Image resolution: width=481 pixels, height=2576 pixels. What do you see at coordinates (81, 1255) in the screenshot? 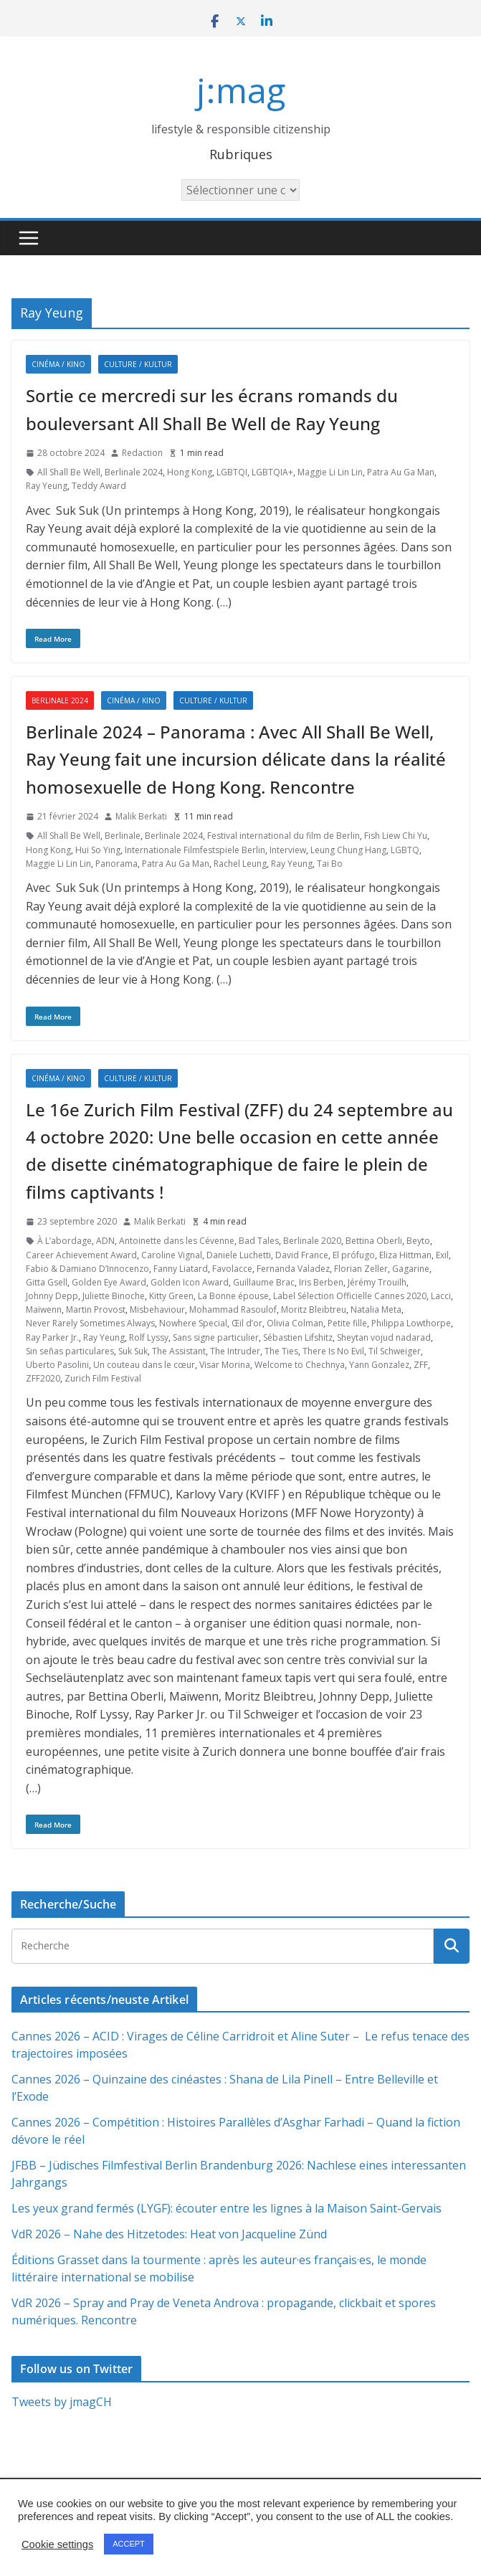
I see `Career Achievement Award` at bounding box center [81, 1255].